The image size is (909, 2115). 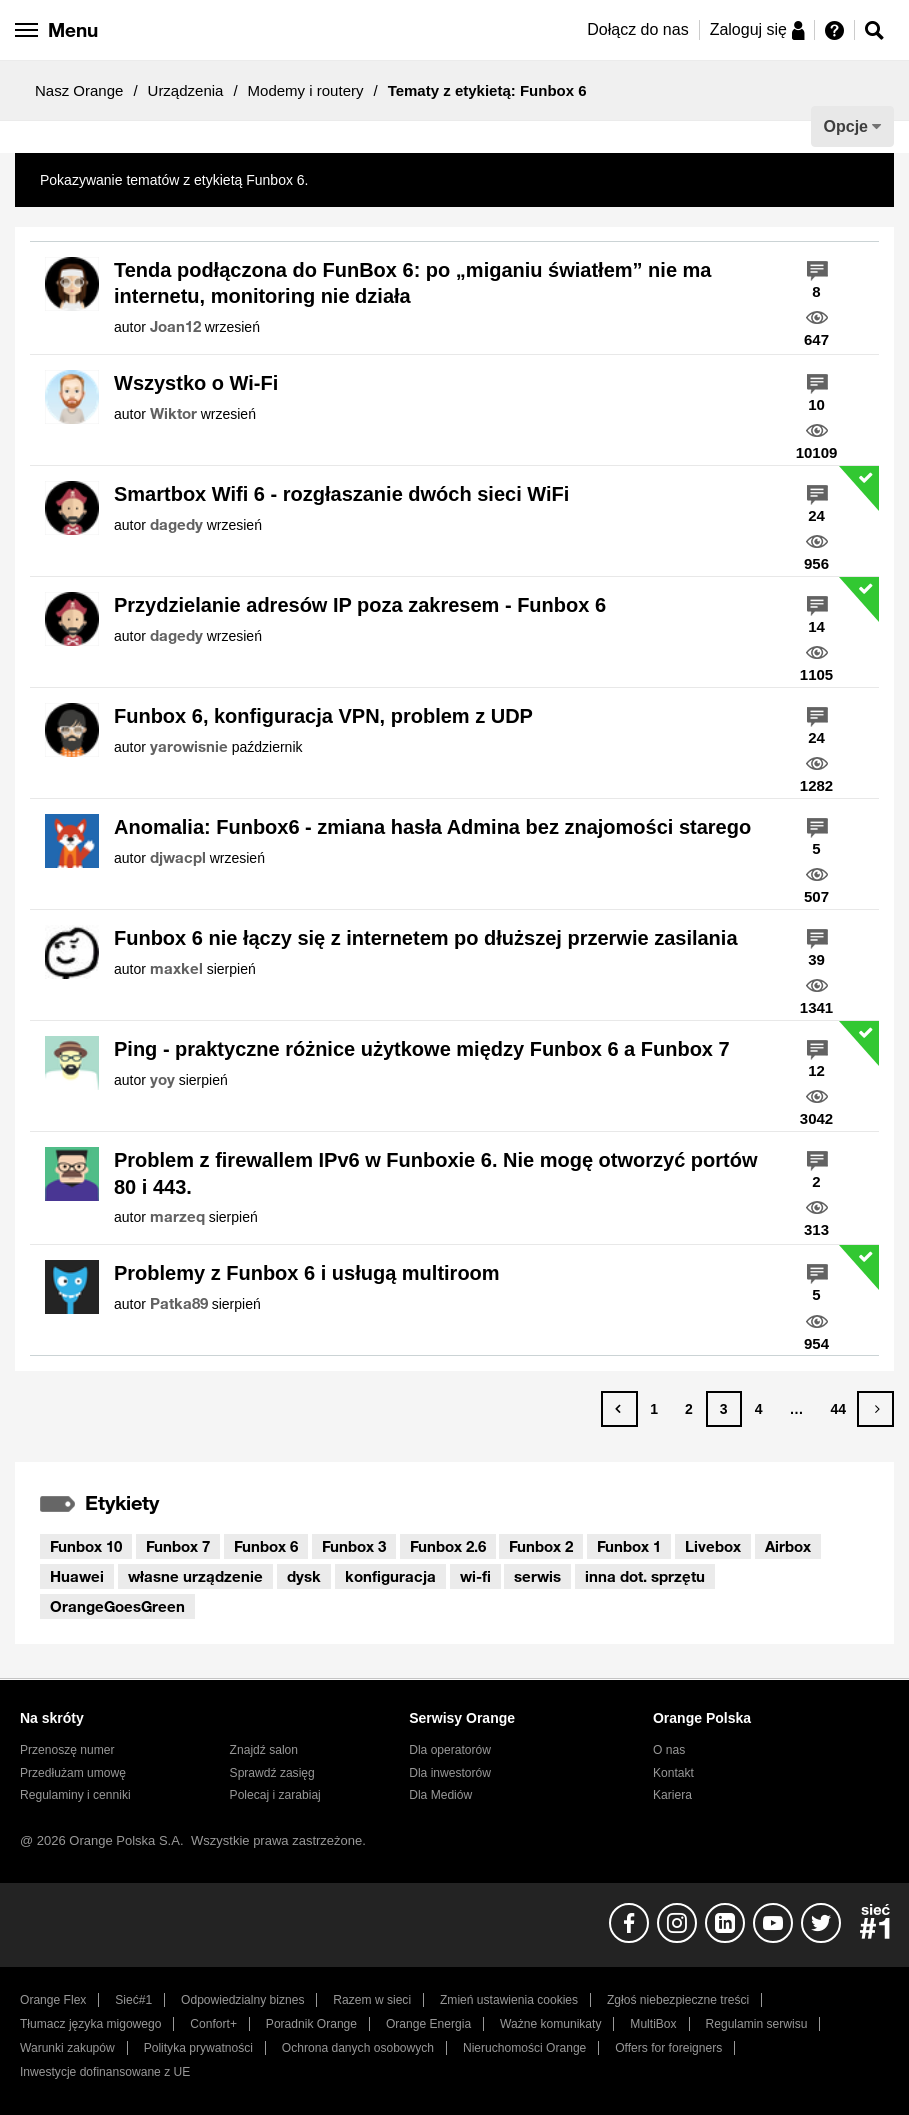 I want to click on Dla Mediów, so click(x=440, y=1795).